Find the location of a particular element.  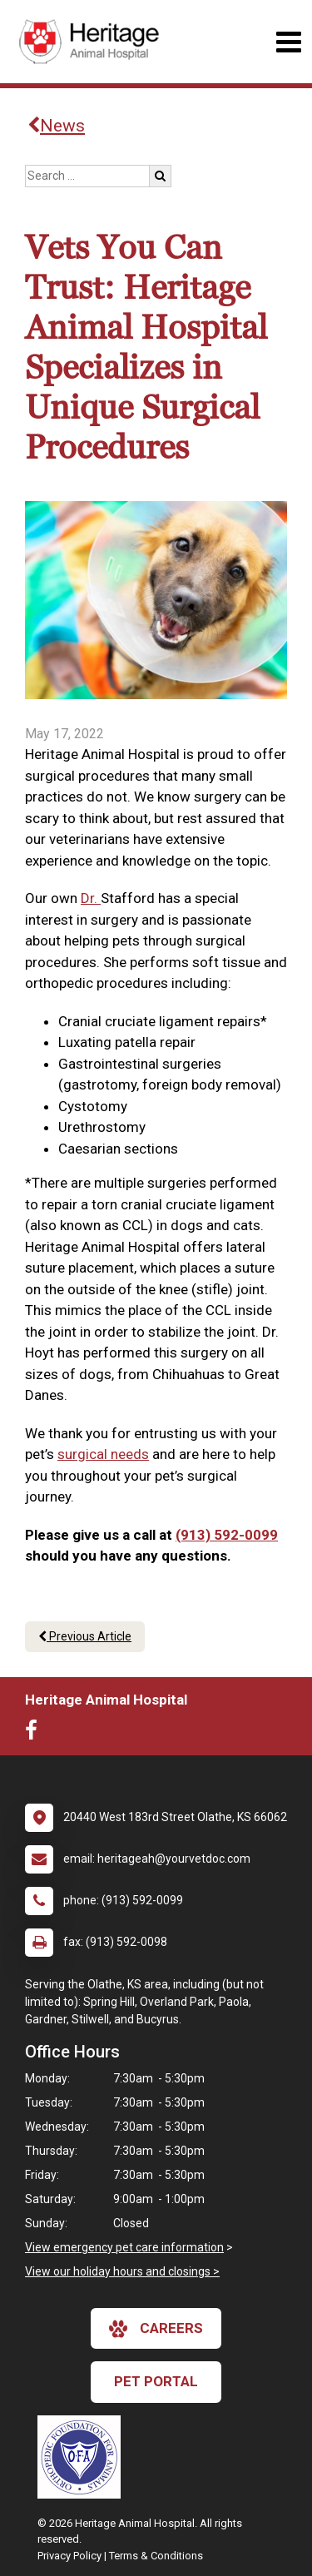

[New window link to OFA] is located at coordinates (83, 2457).